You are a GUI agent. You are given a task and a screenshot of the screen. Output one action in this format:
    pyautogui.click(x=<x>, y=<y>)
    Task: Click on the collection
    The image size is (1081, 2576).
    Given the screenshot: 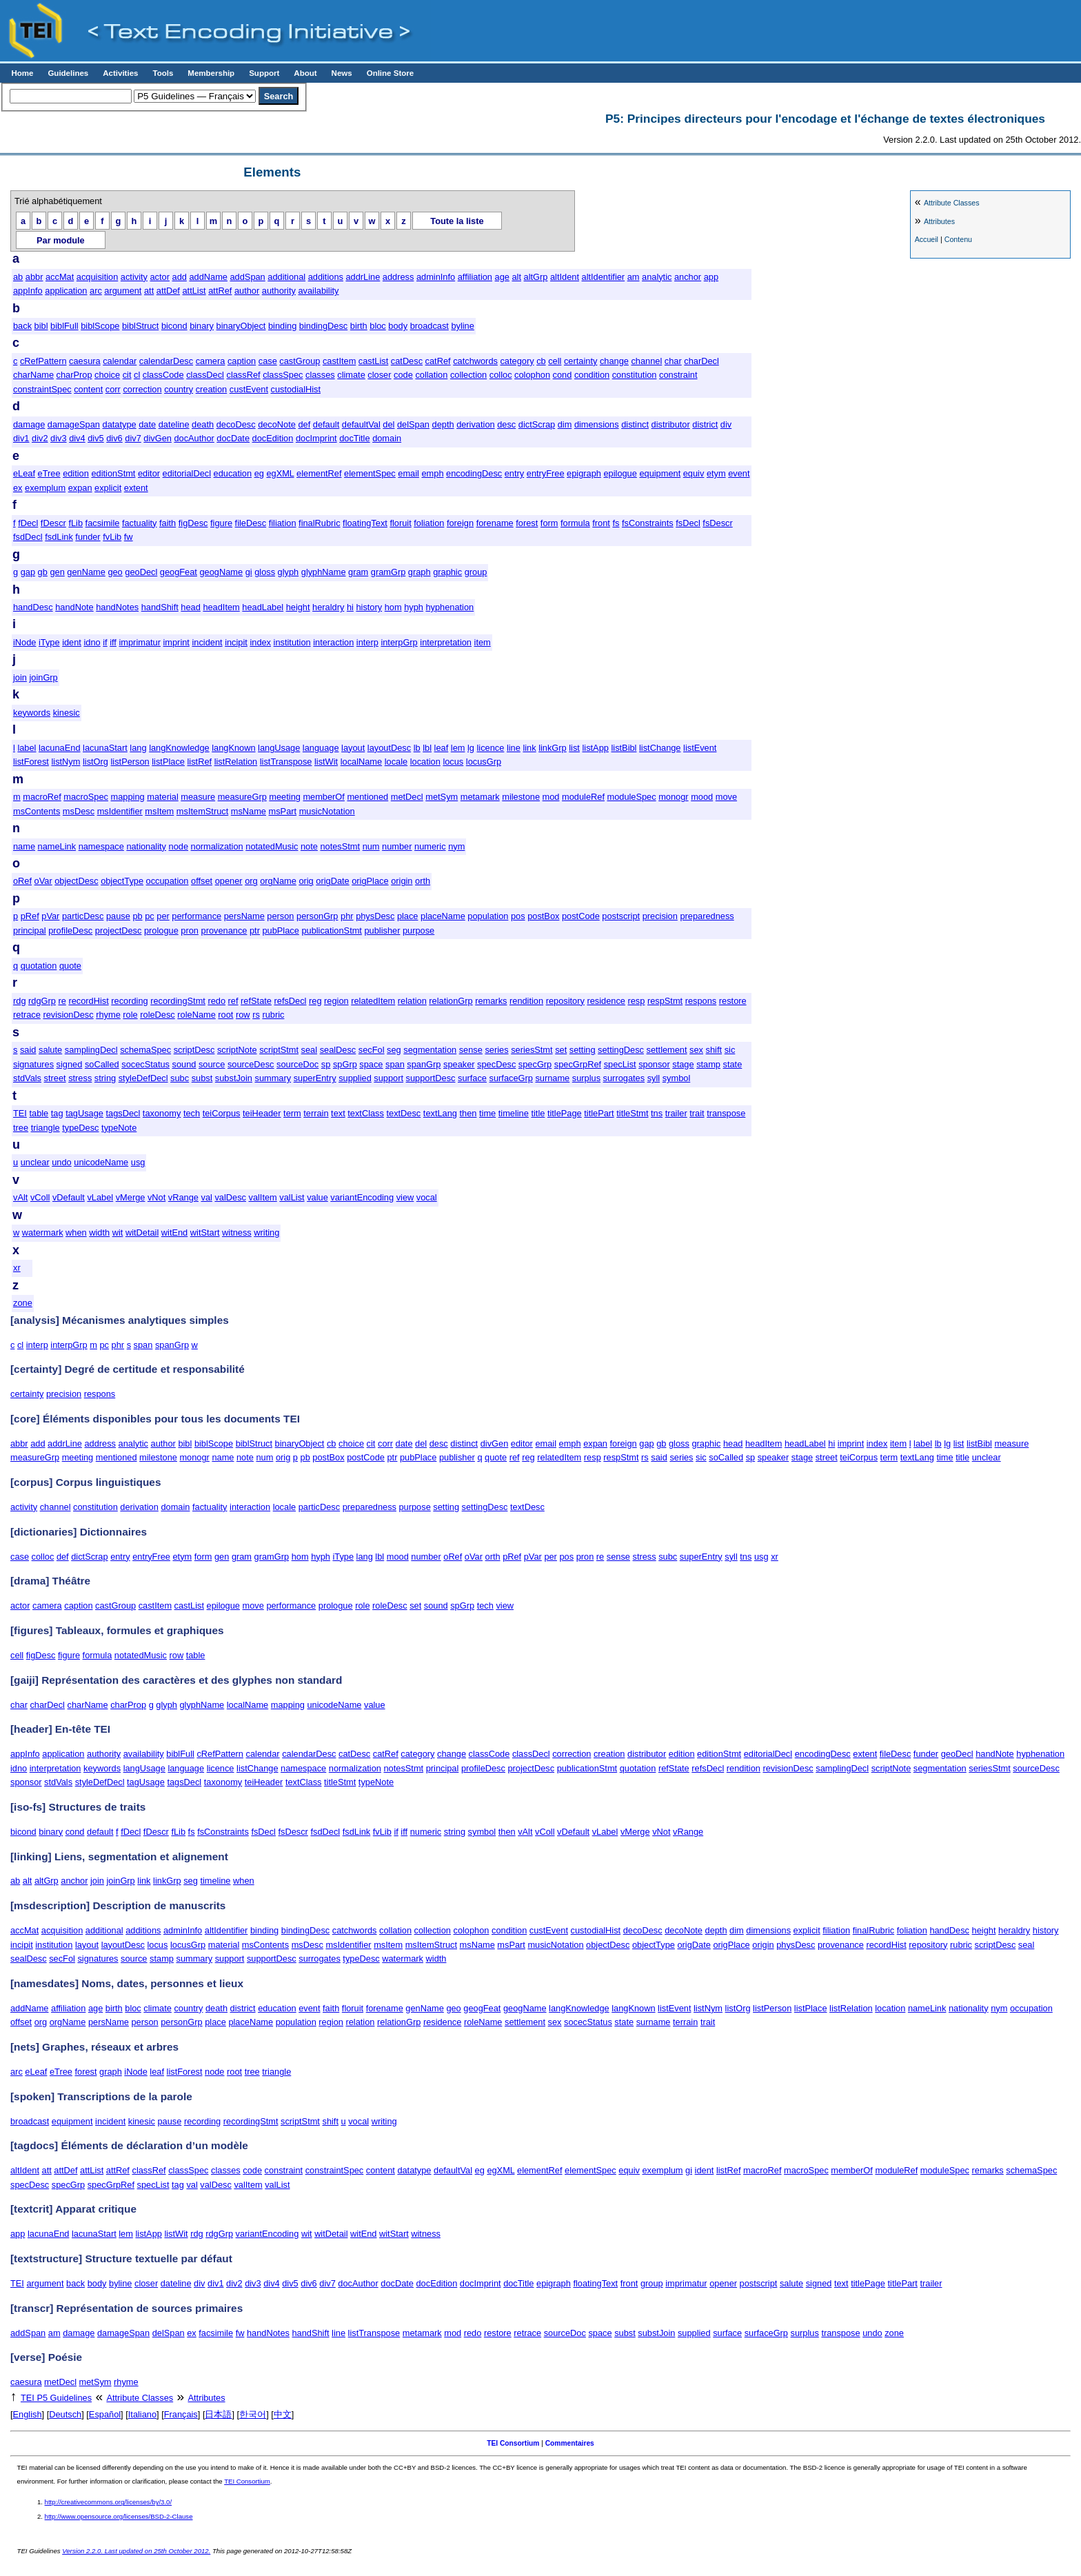 What is the action you would take?
    pyautogui.click(x=468, y=375)
    